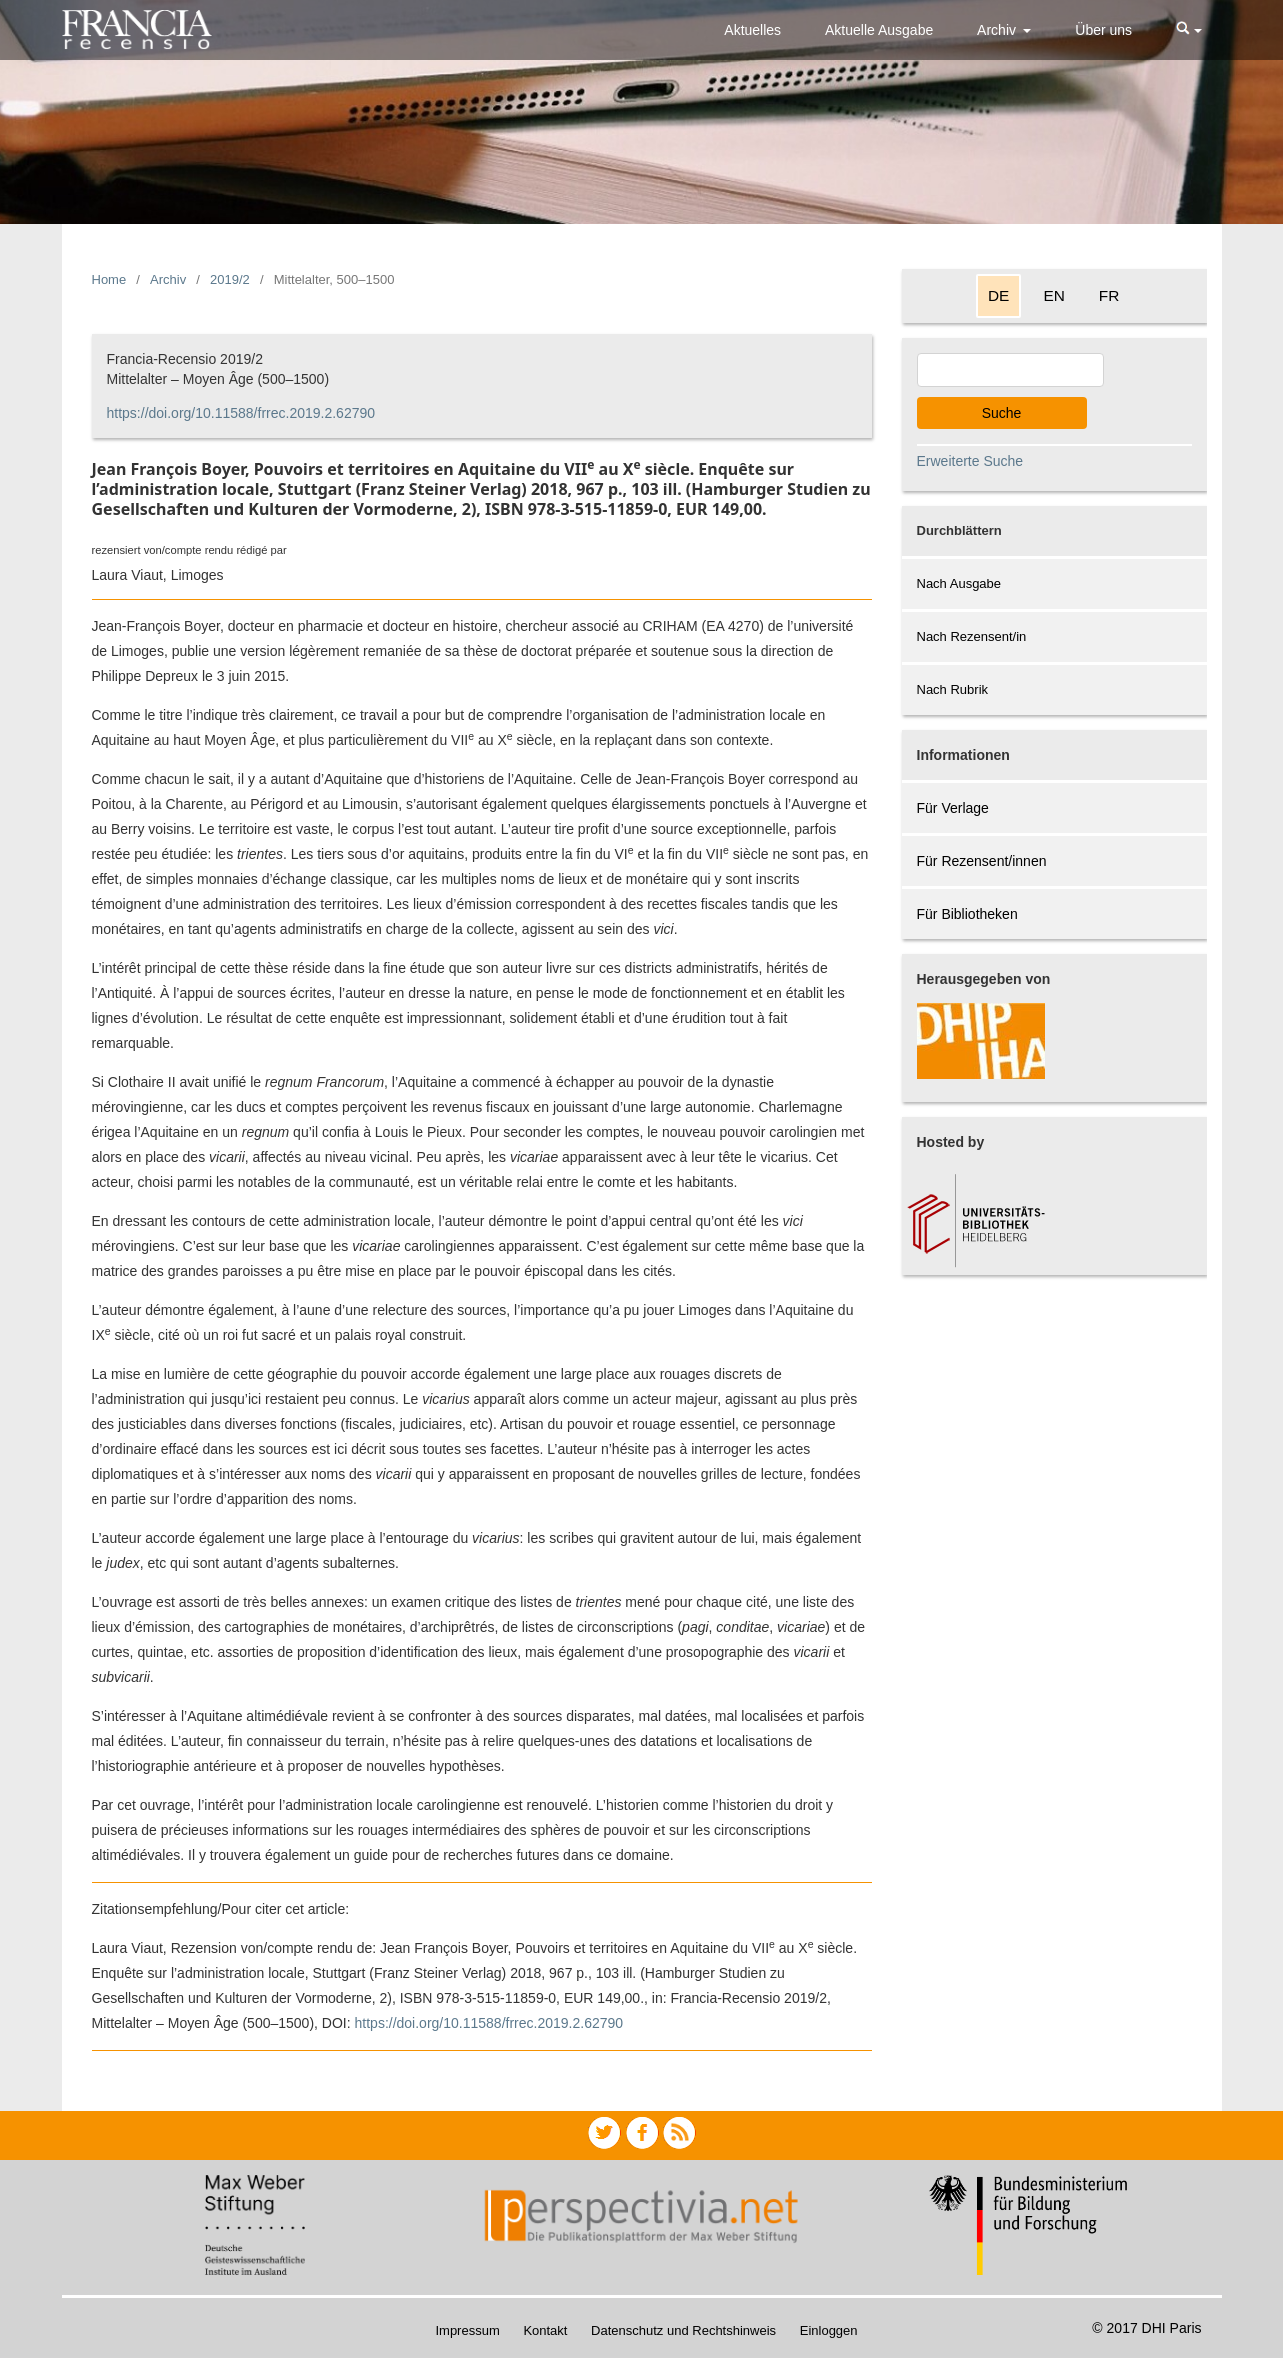 This screenshot has height=2358, width=1283. Describe the element at coordinates (879, 30) in the screenshot. I see `Aktuelle Ausgabe` at that location.